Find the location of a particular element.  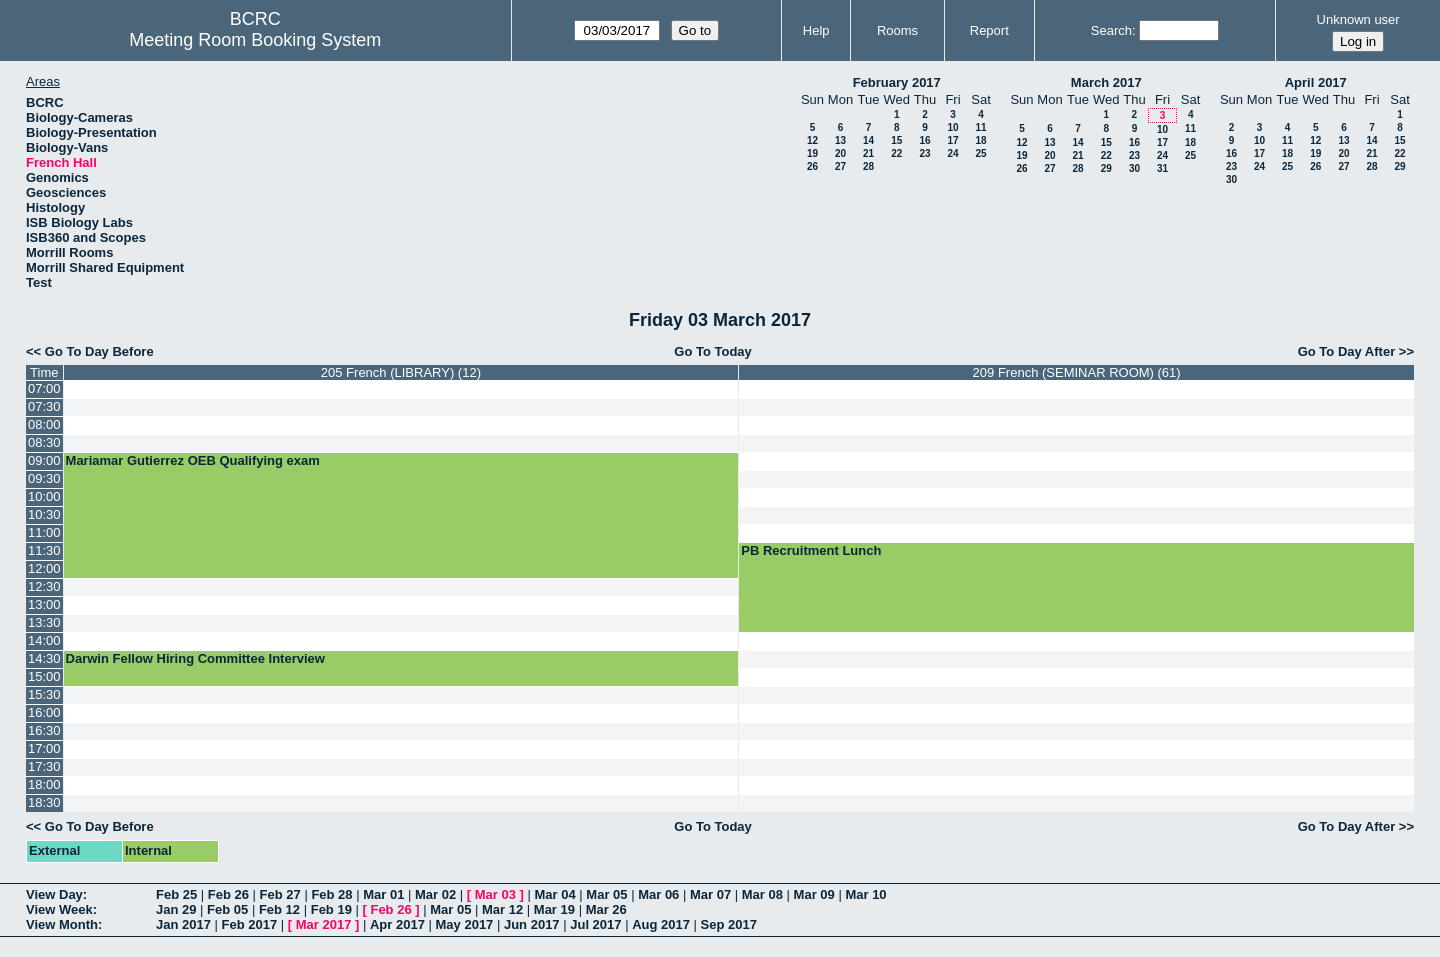

17:00 is located at coordinates (44, 748).